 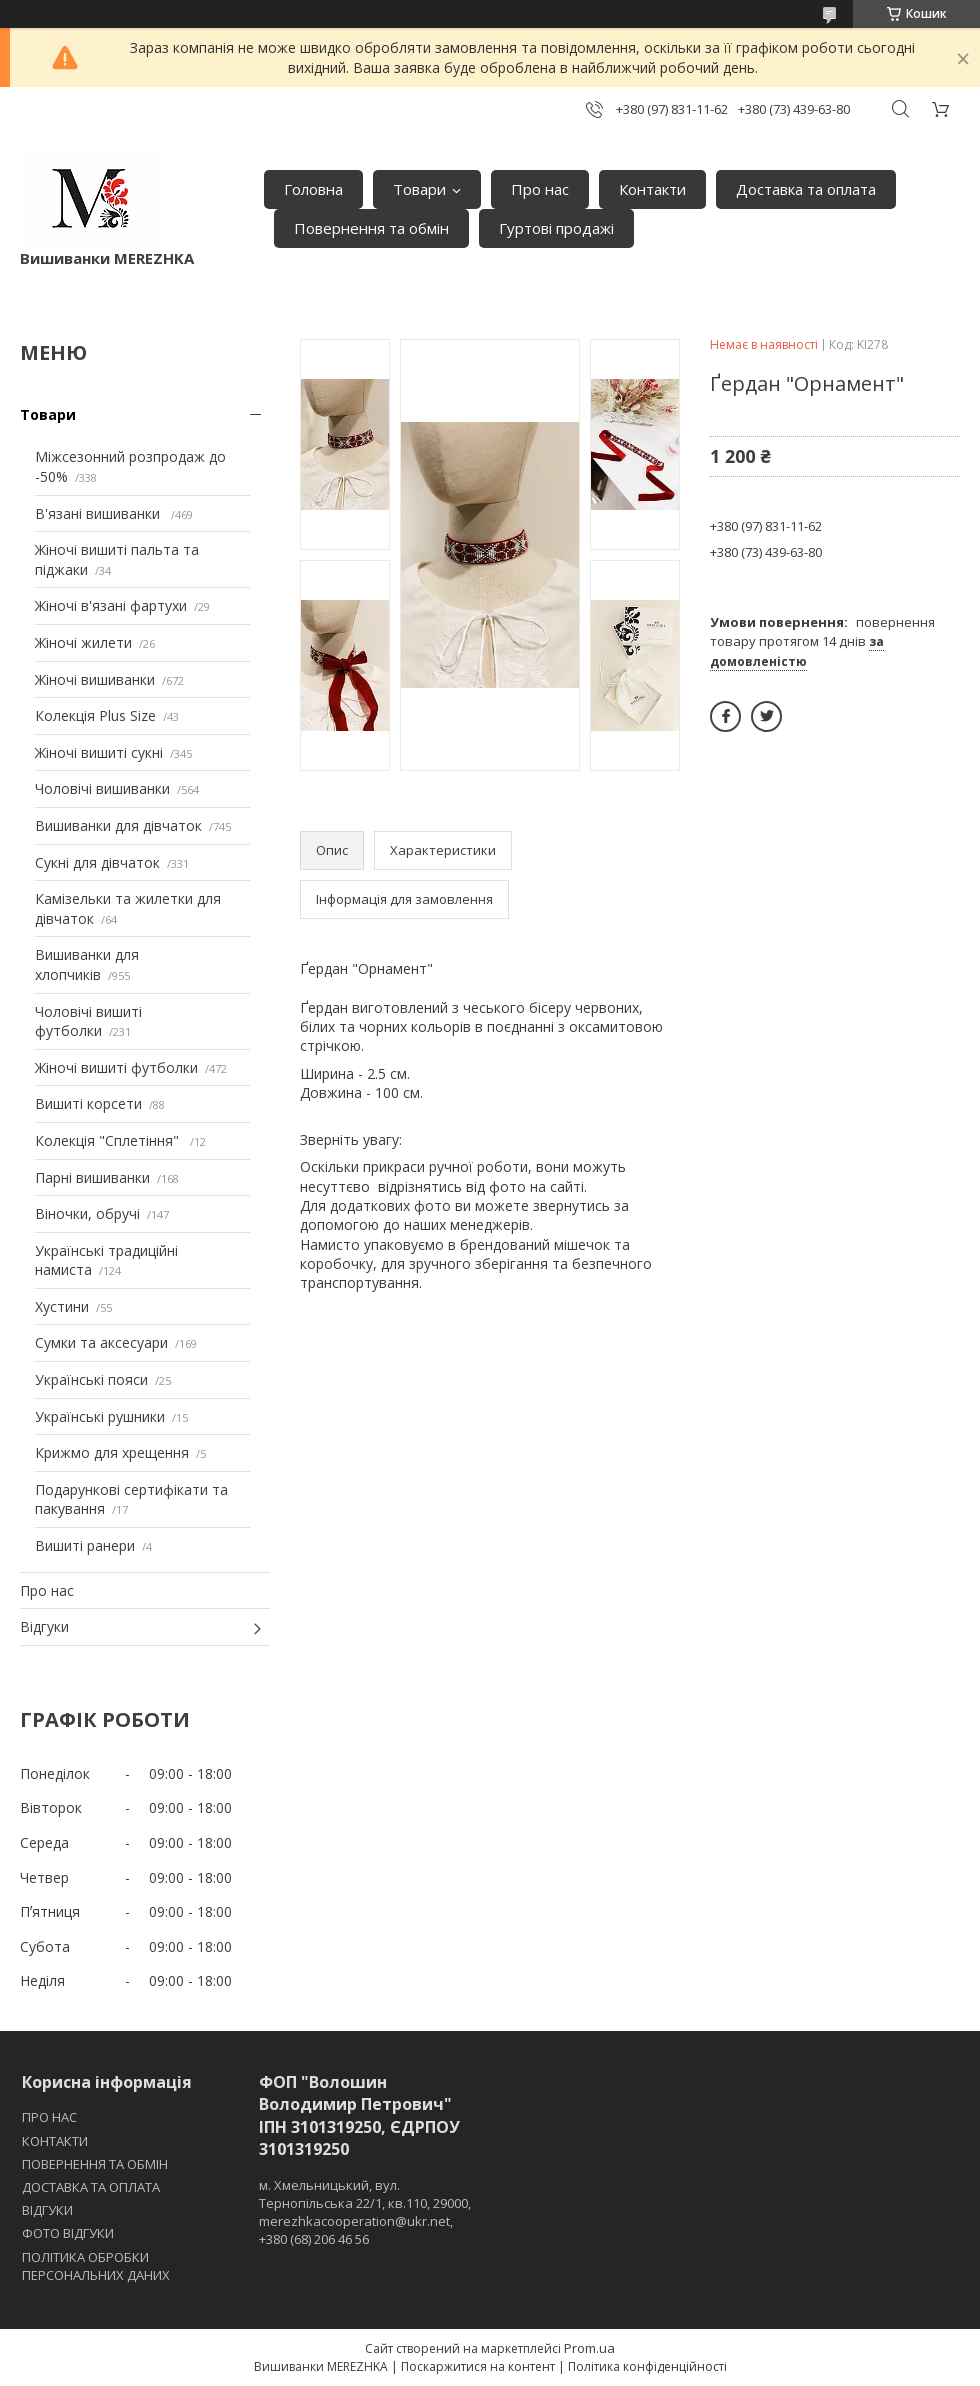 I want to click on КОНТАКТИ, so click(x=55, y=2141).